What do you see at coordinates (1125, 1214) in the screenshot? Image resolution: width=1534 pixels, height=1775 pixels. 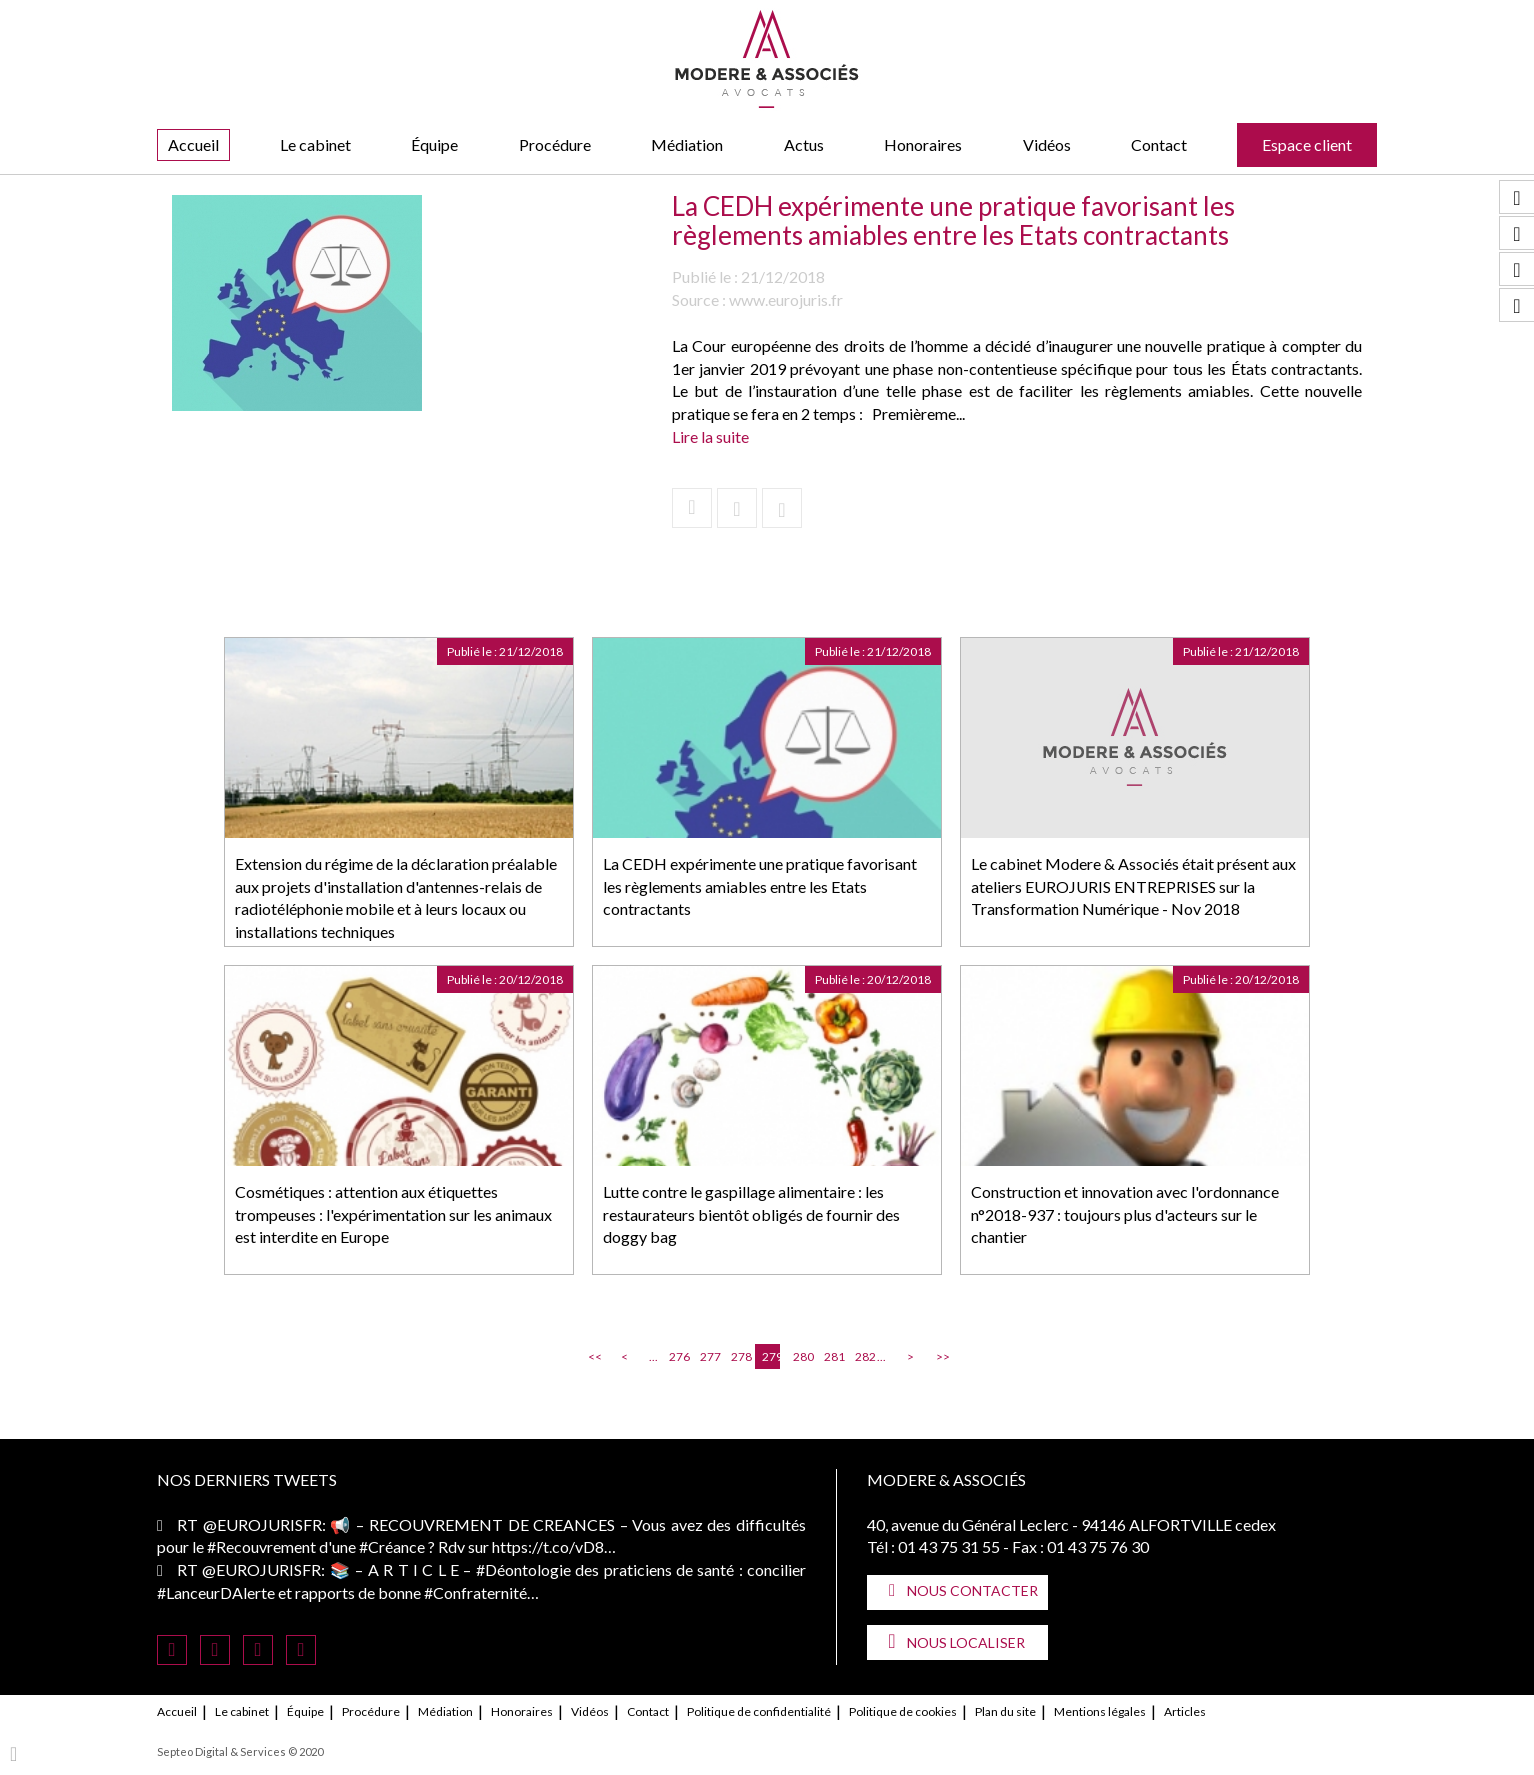 I see `Construction et innovation avec l'ordonnance n°2018-937 : toujours plus d'acteurs sur le chantier` at bounding box center [1125, 1214].